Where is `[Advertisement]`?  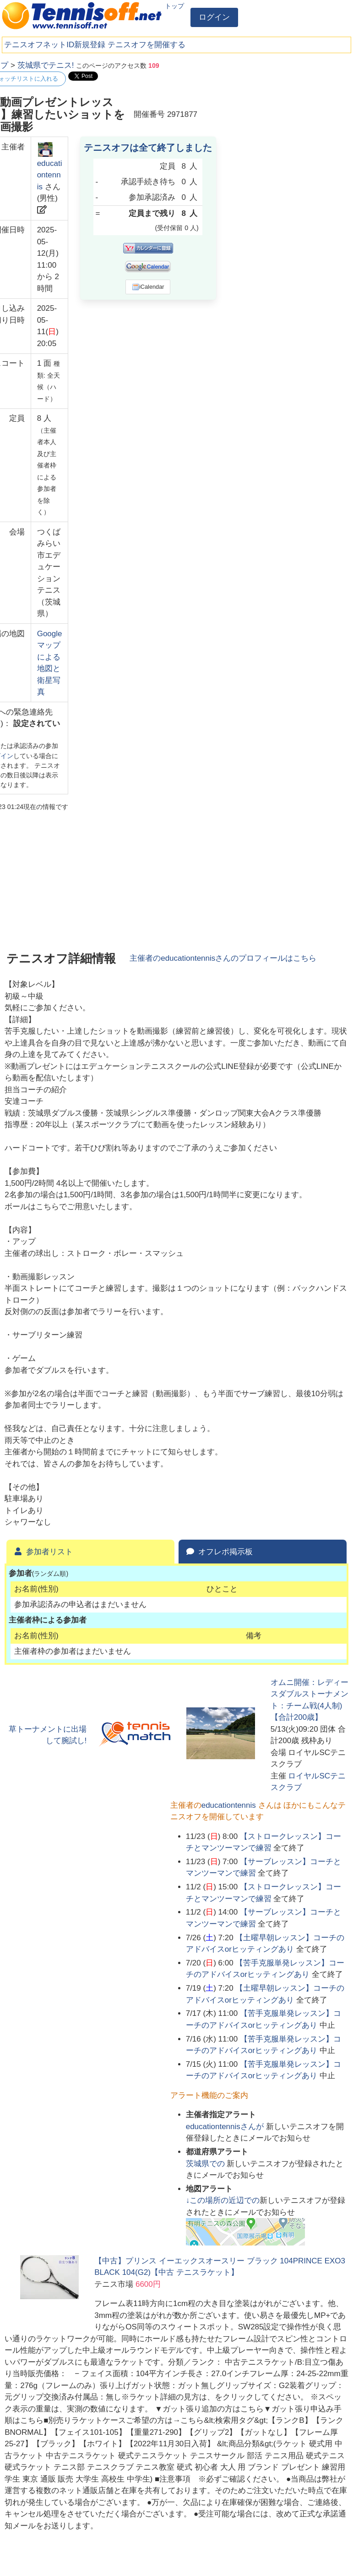
[Advertisement] is located at coordinates (279, 117).